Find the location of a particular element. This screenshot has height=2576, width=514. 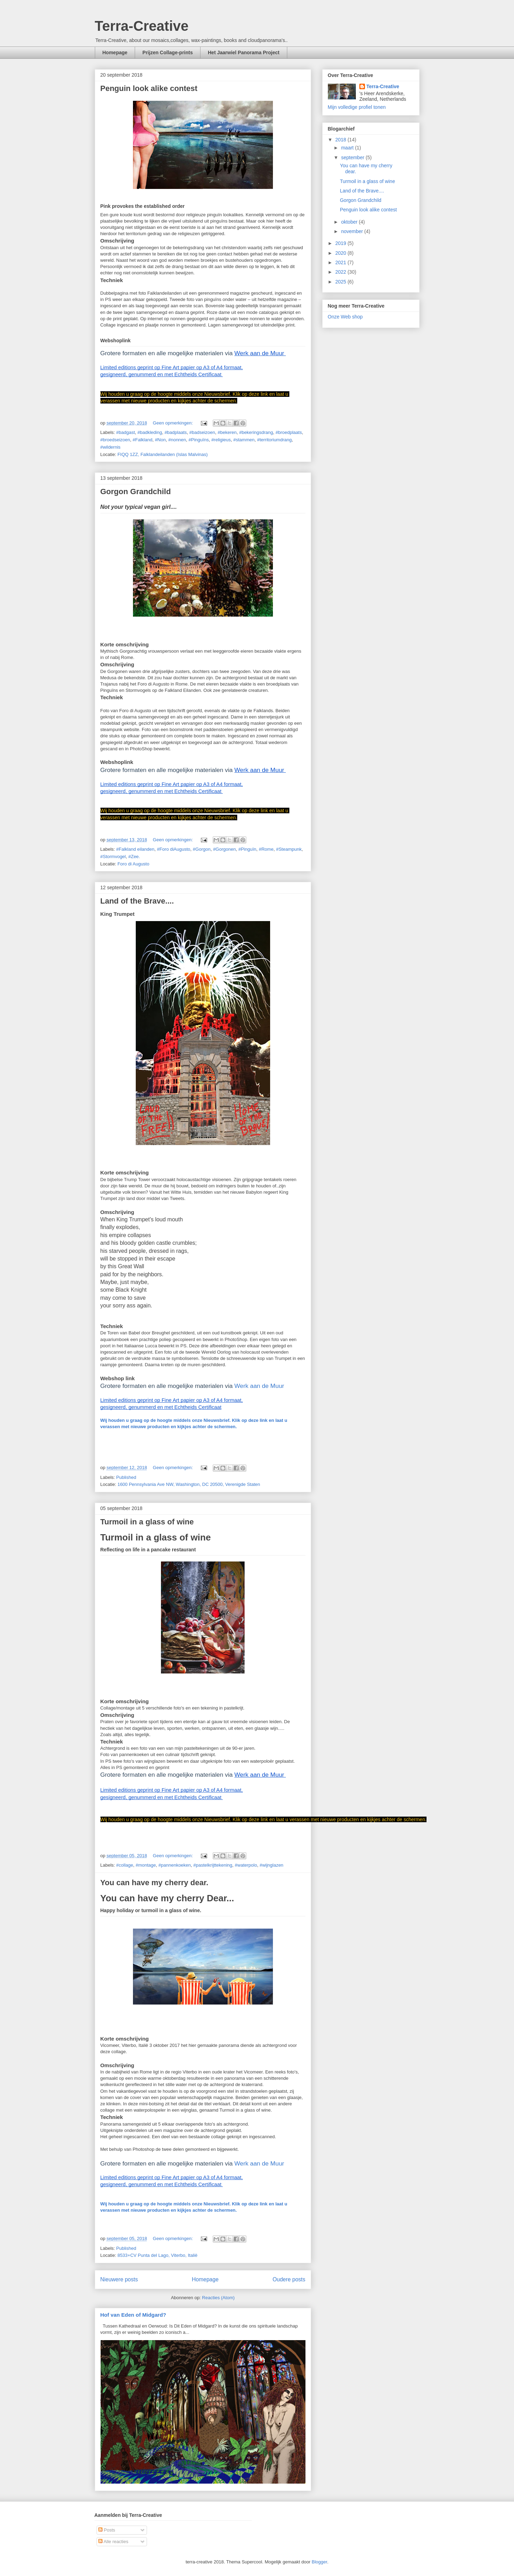

Mijn volledige profiel tonen is located at coordinates (357, 107).